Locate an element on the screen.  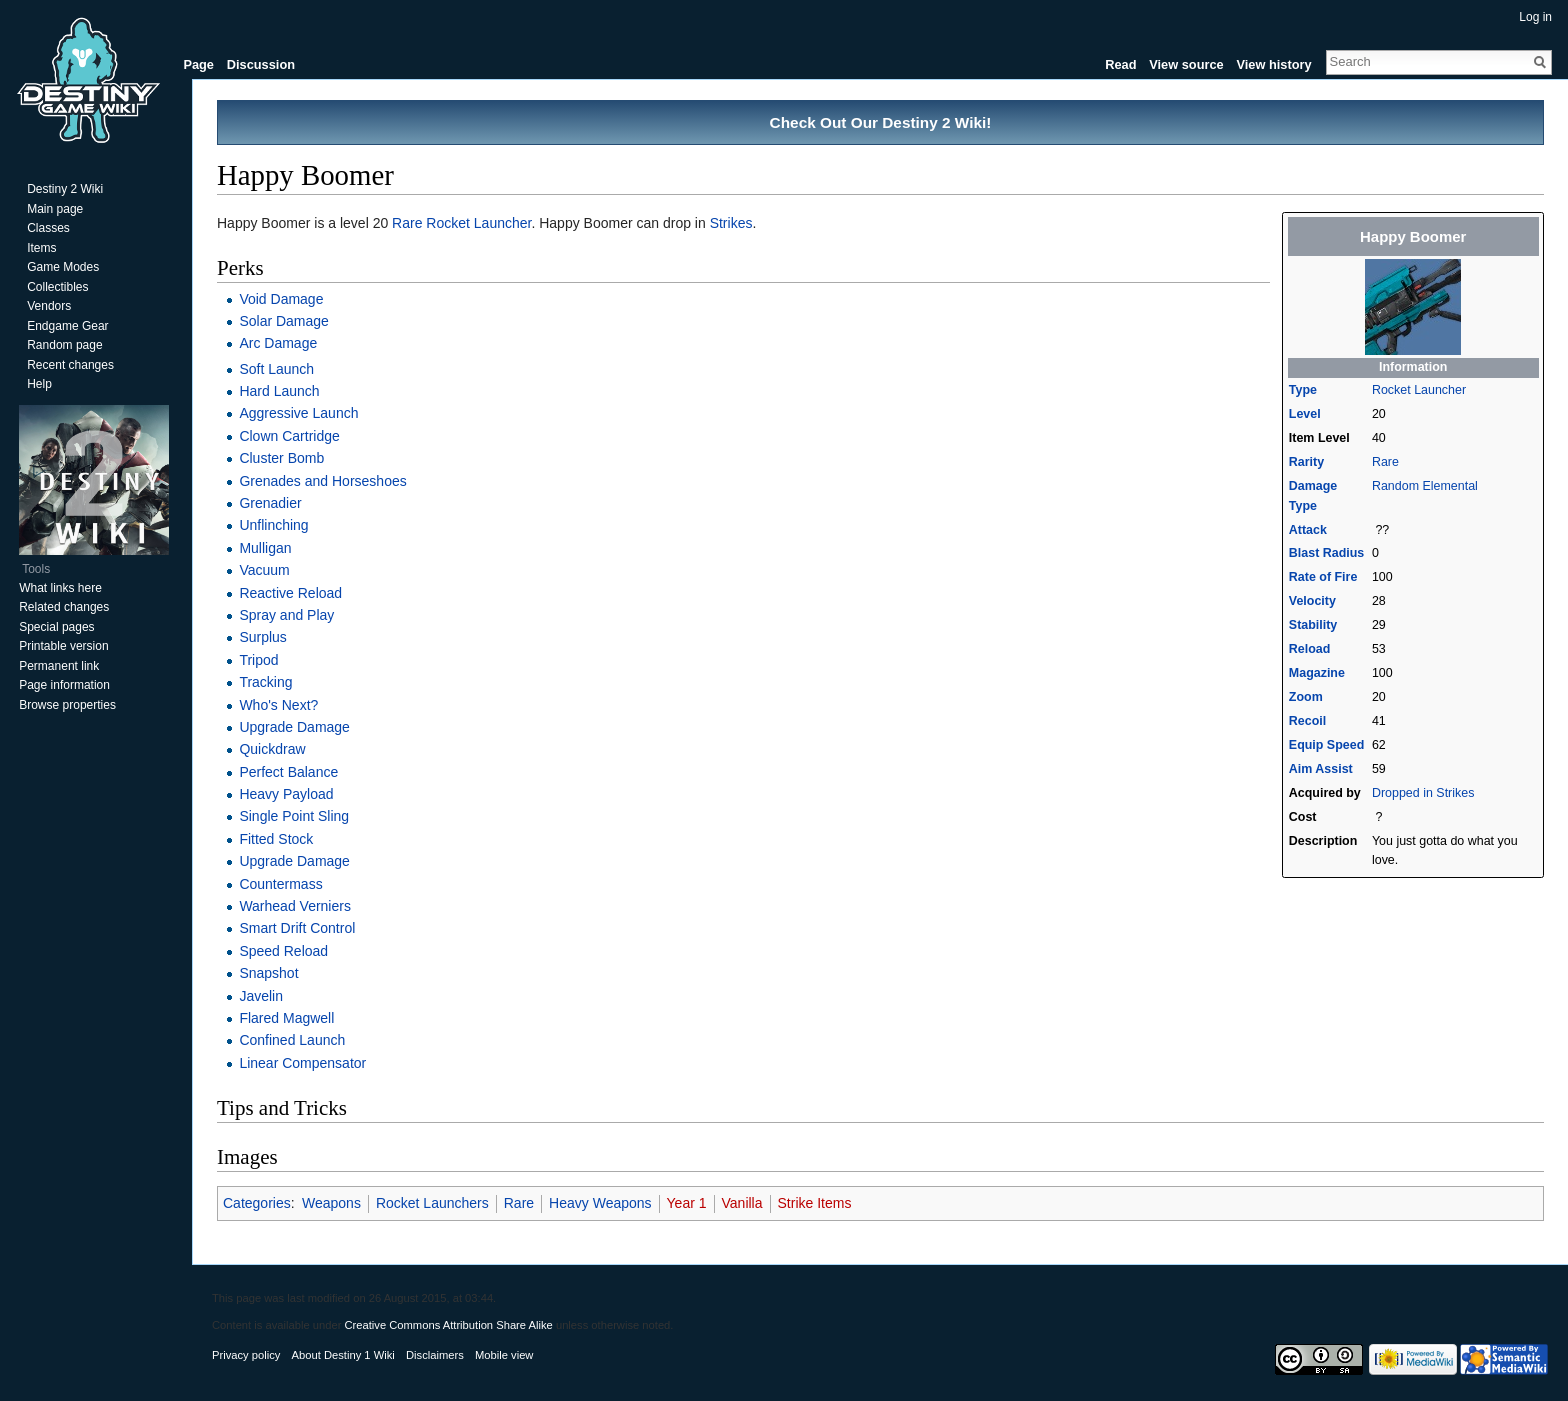
Unflinching is located at coordinates (273, 525).